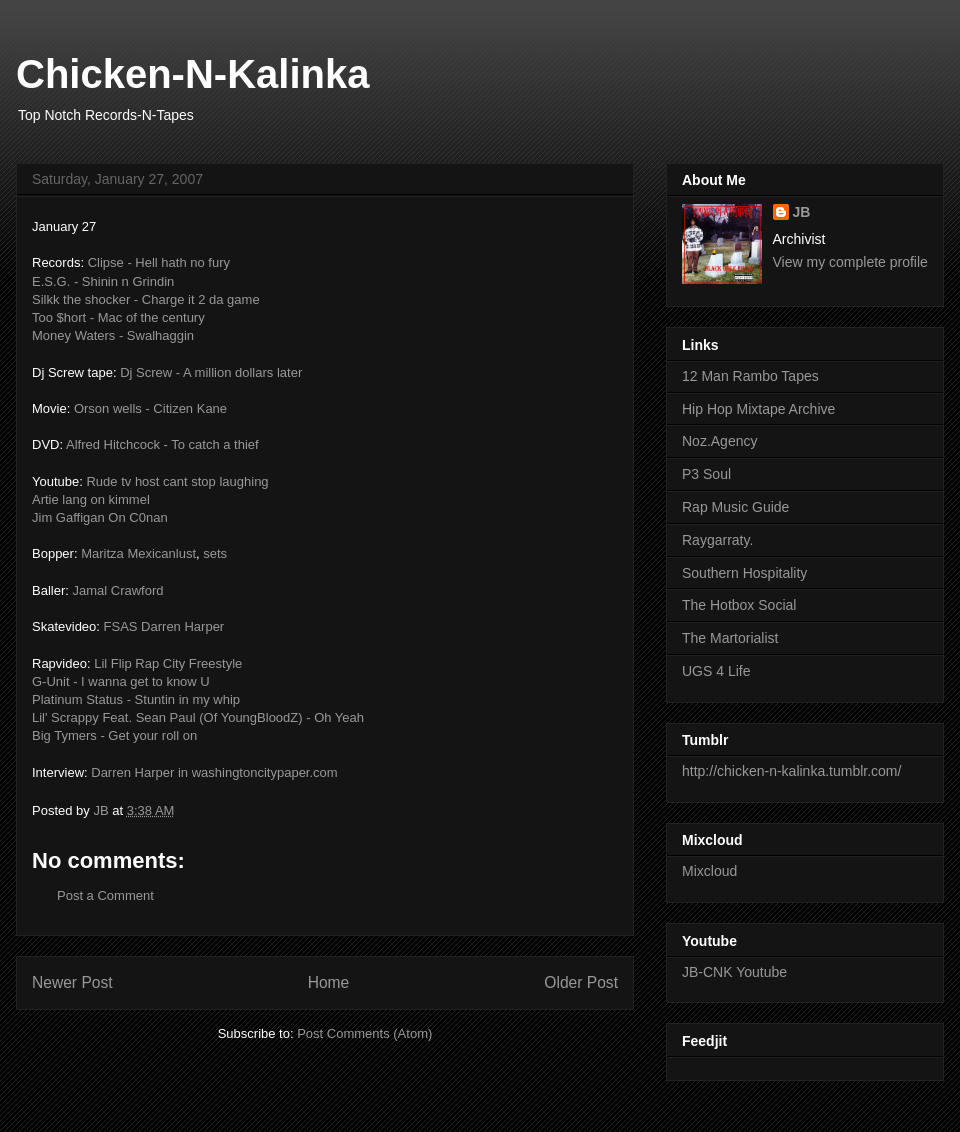  What do you see at coordinates (117, 590) in the screenshot?
I see `Jamal Crawford` at bounding box center [117, 590].